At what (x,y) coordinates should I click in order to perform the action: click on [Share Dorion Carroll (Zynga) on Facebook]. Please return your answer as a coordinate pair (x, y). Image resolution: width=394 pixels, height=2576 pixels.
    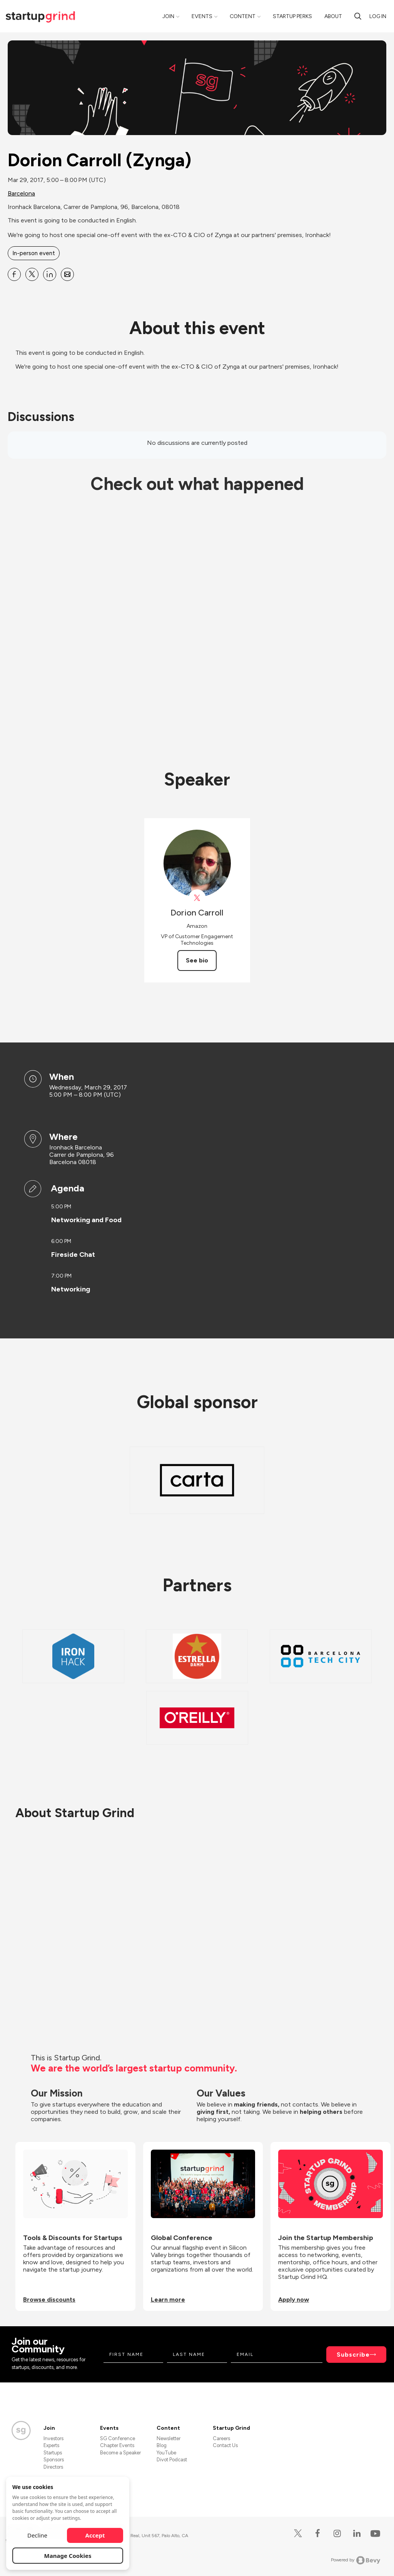
    Looking at the image, I should click on (14, 274).